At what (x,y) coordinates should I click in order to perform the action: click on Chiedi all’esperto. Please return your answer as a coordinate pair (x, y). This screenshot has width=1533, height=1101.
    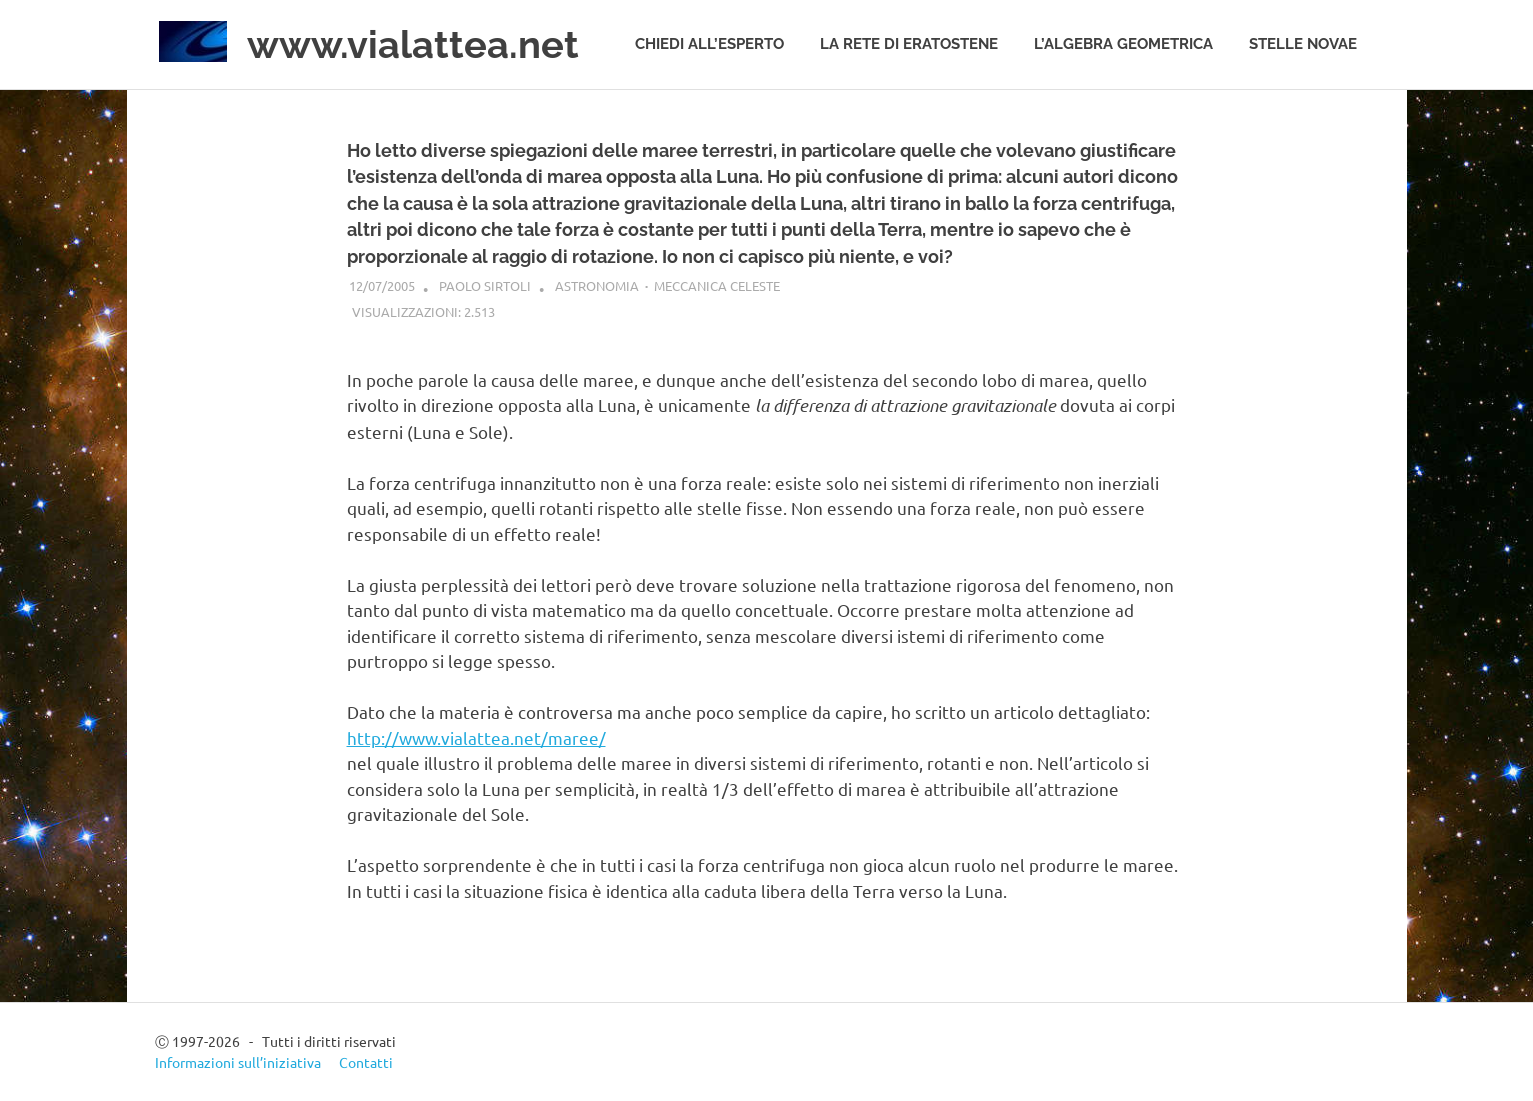
    Looking at the image, I should click on (709, 44).